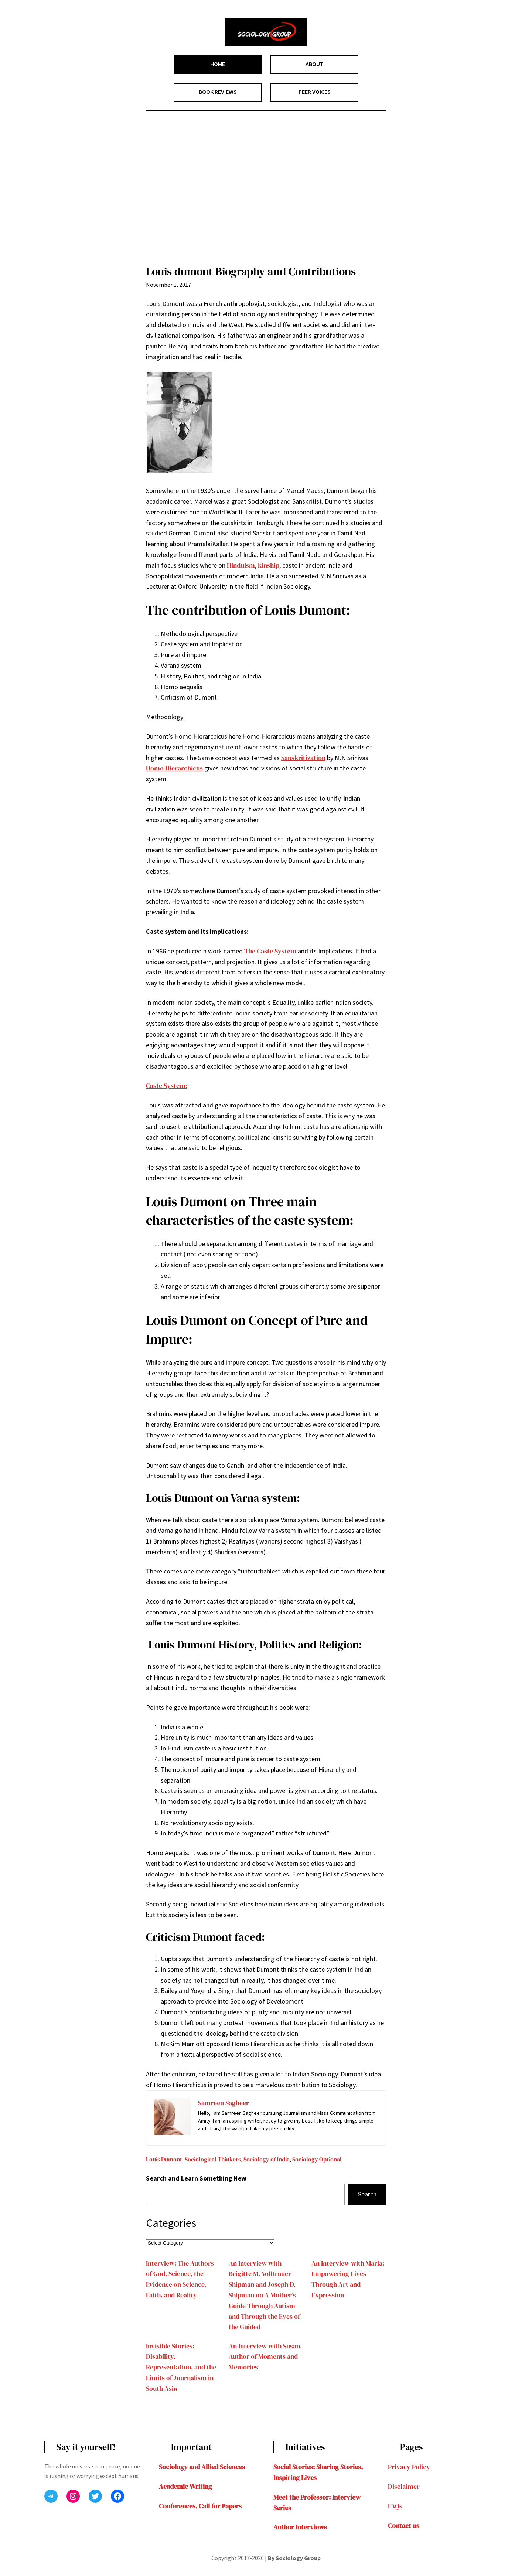 This screenshot has width=532, height=2576. What do you see at coordinates (213, 2159) in the screenshot?
I see `Sociological Thinkers` at bounding box center [213, 2159].